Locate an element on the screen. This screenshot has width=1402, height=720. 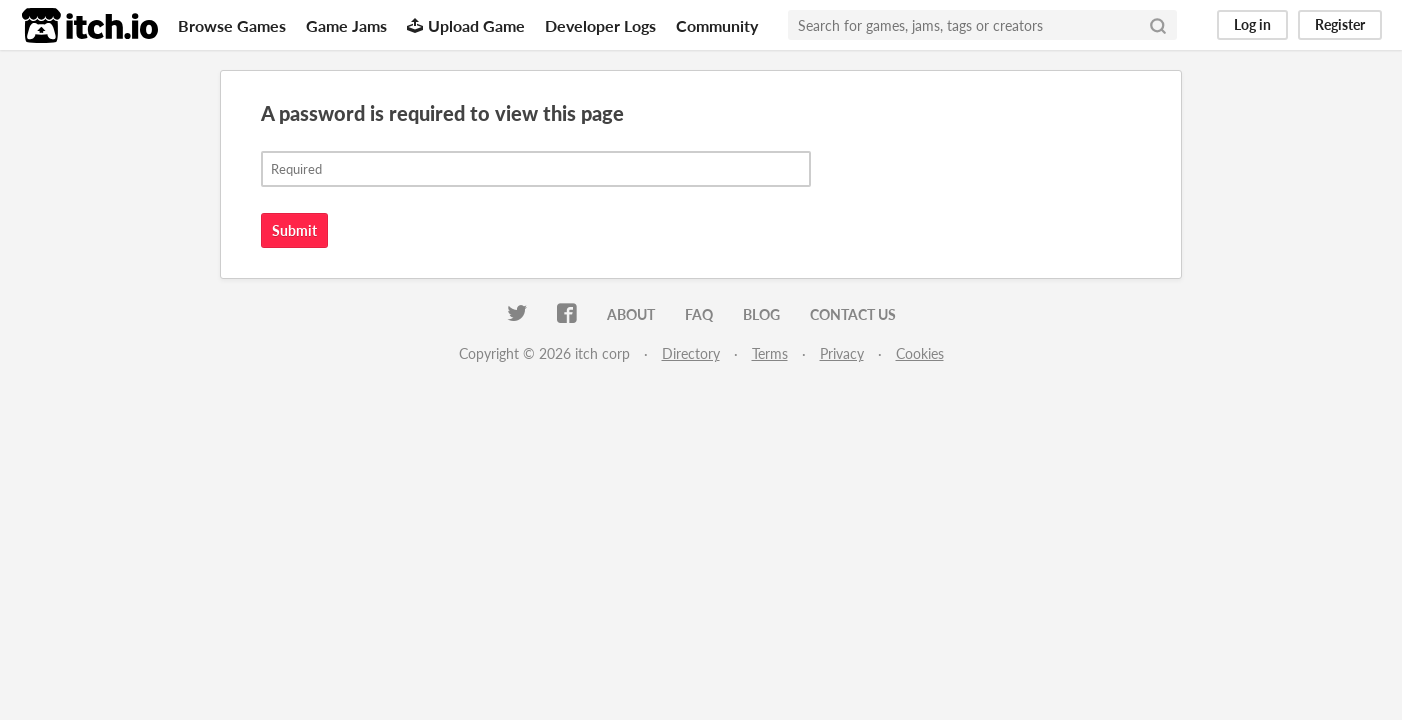
Contact us is located at coordinates (853, 314).